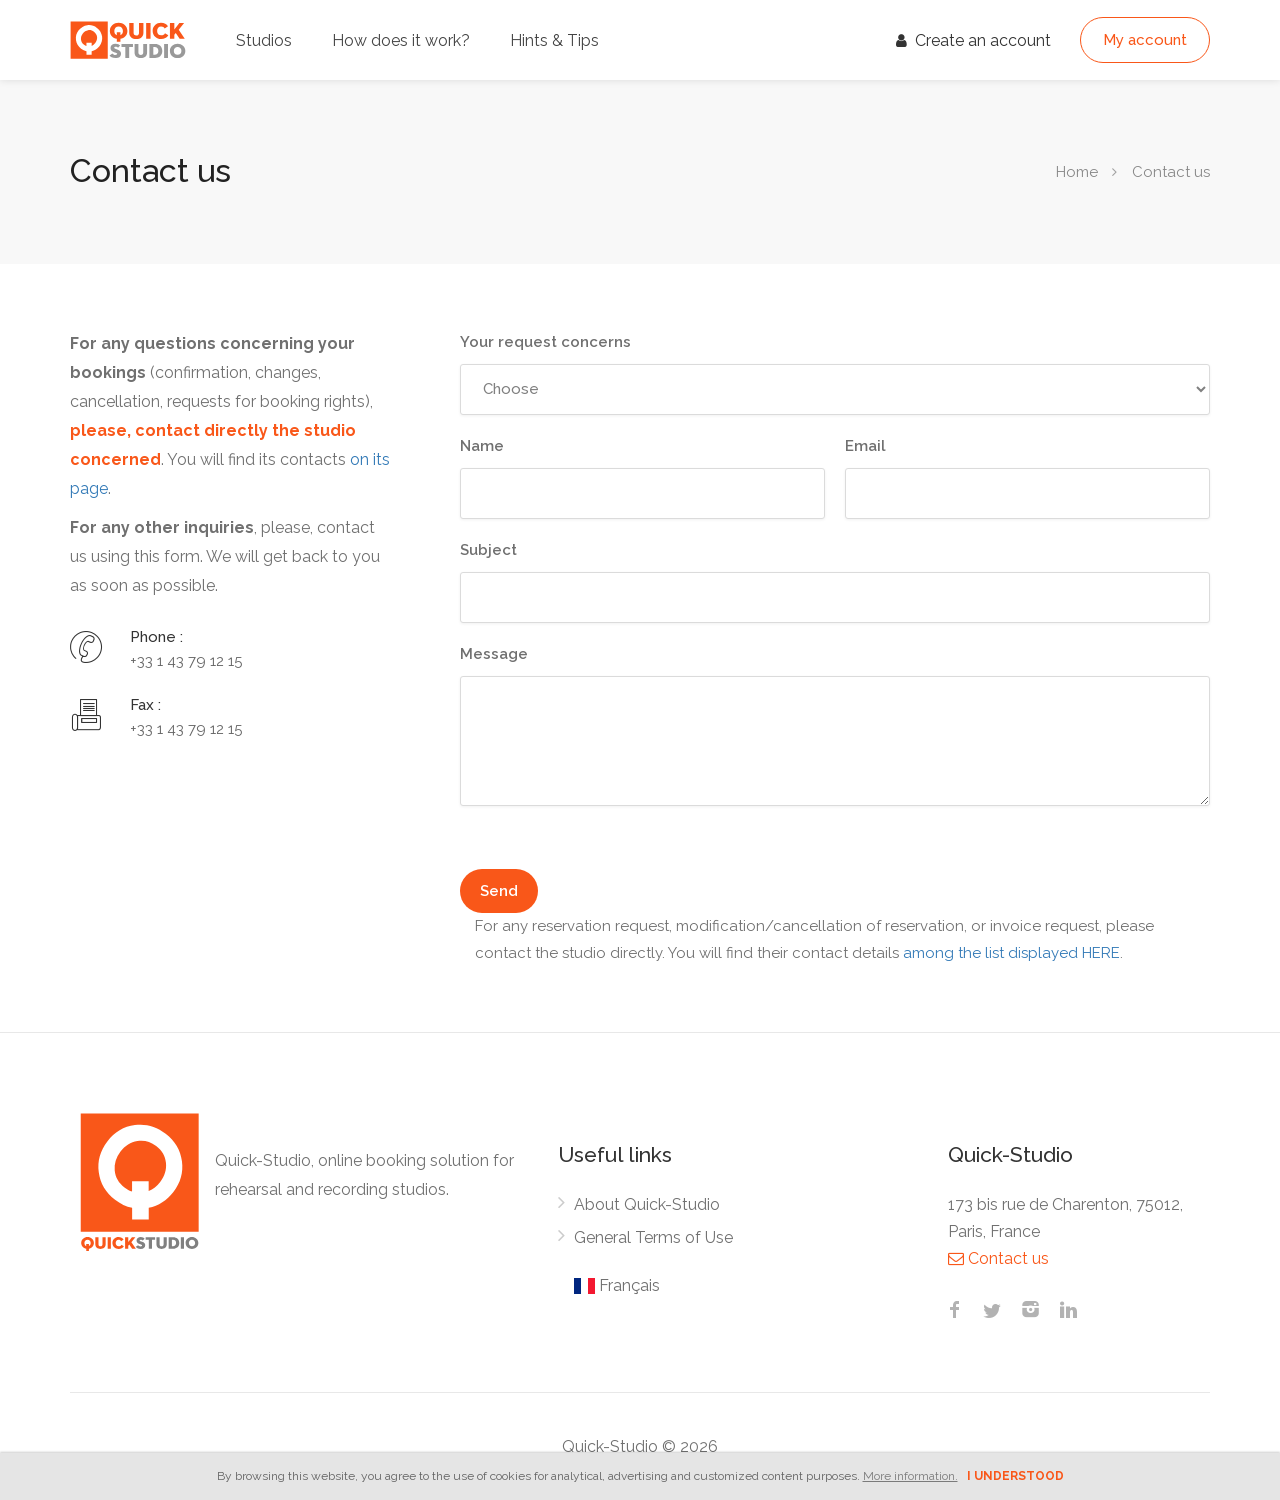 The width and height of the screenshot is (1280, 1500). I want to click on I understood, so click(1015, 1476).